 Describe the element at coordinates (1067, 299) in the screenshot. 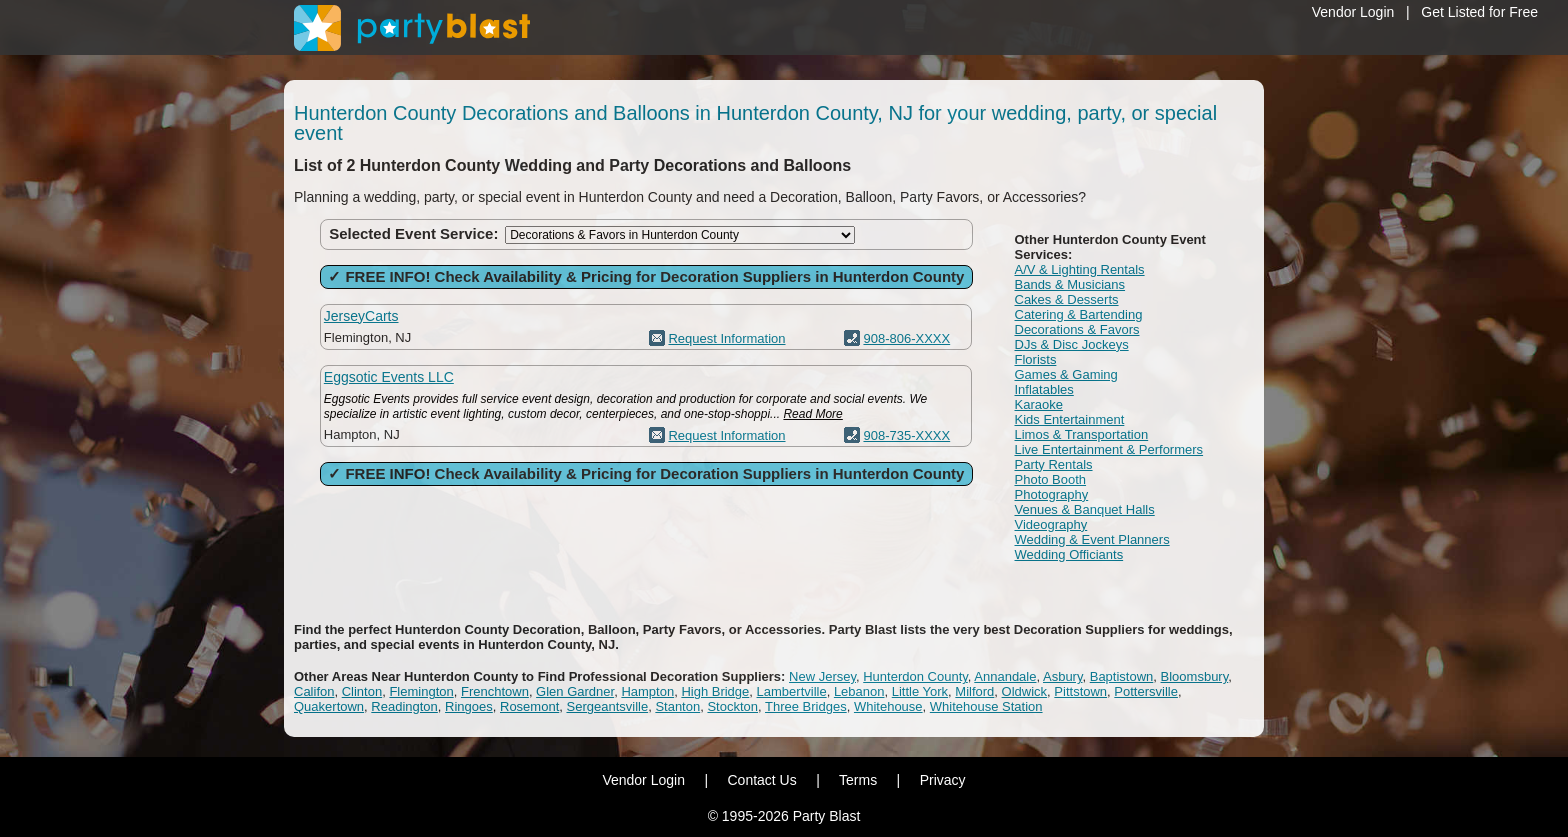

I see `Cakes & Desserts` at that location.